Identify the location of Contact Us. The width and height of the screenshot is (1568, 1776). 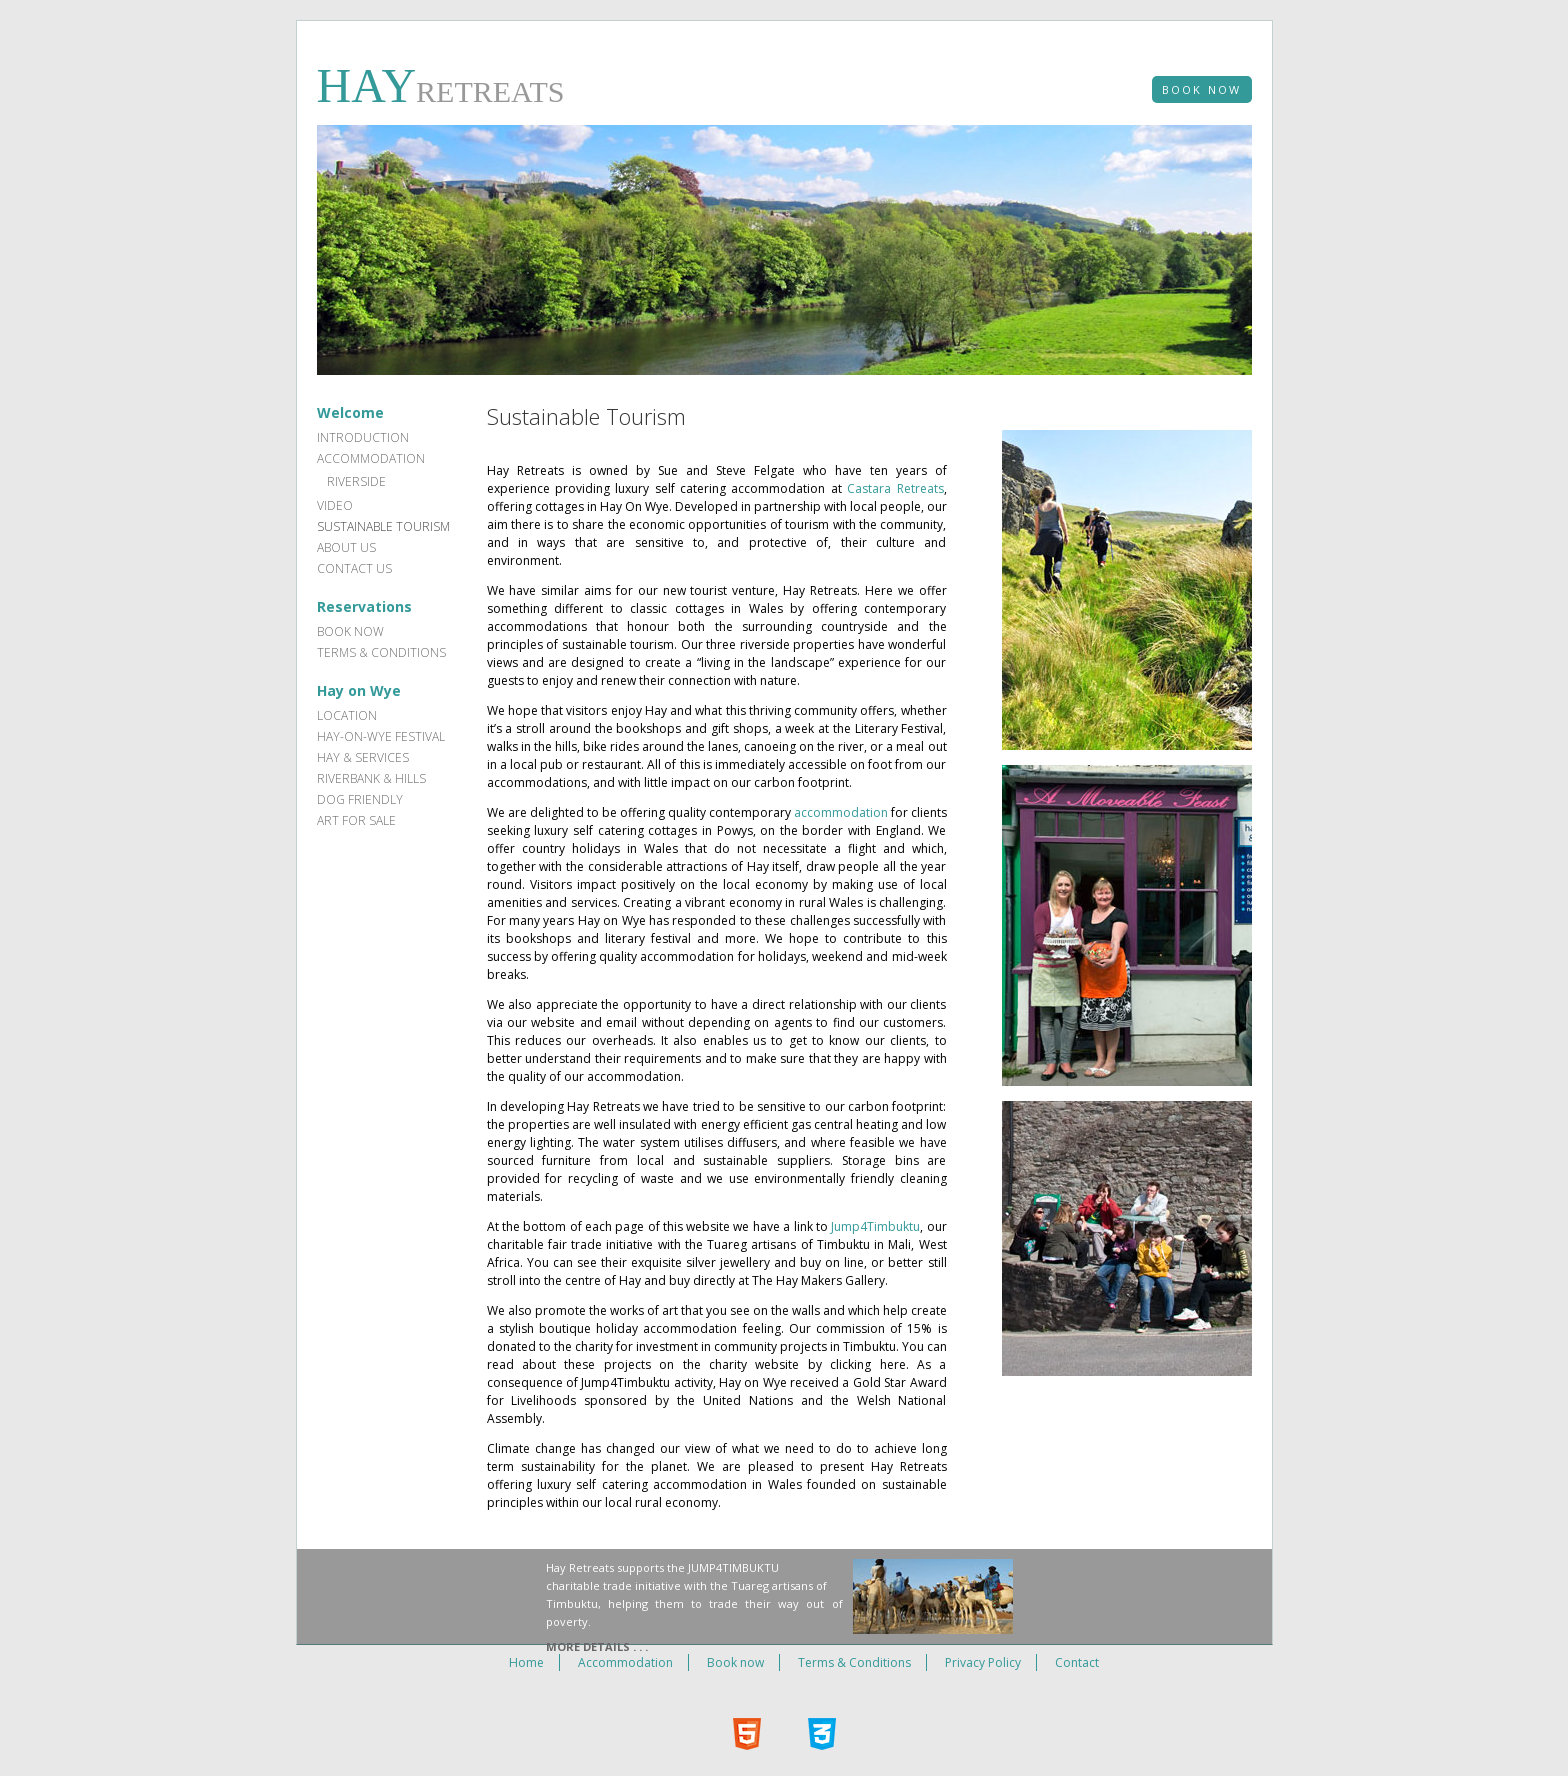
(354, 568).